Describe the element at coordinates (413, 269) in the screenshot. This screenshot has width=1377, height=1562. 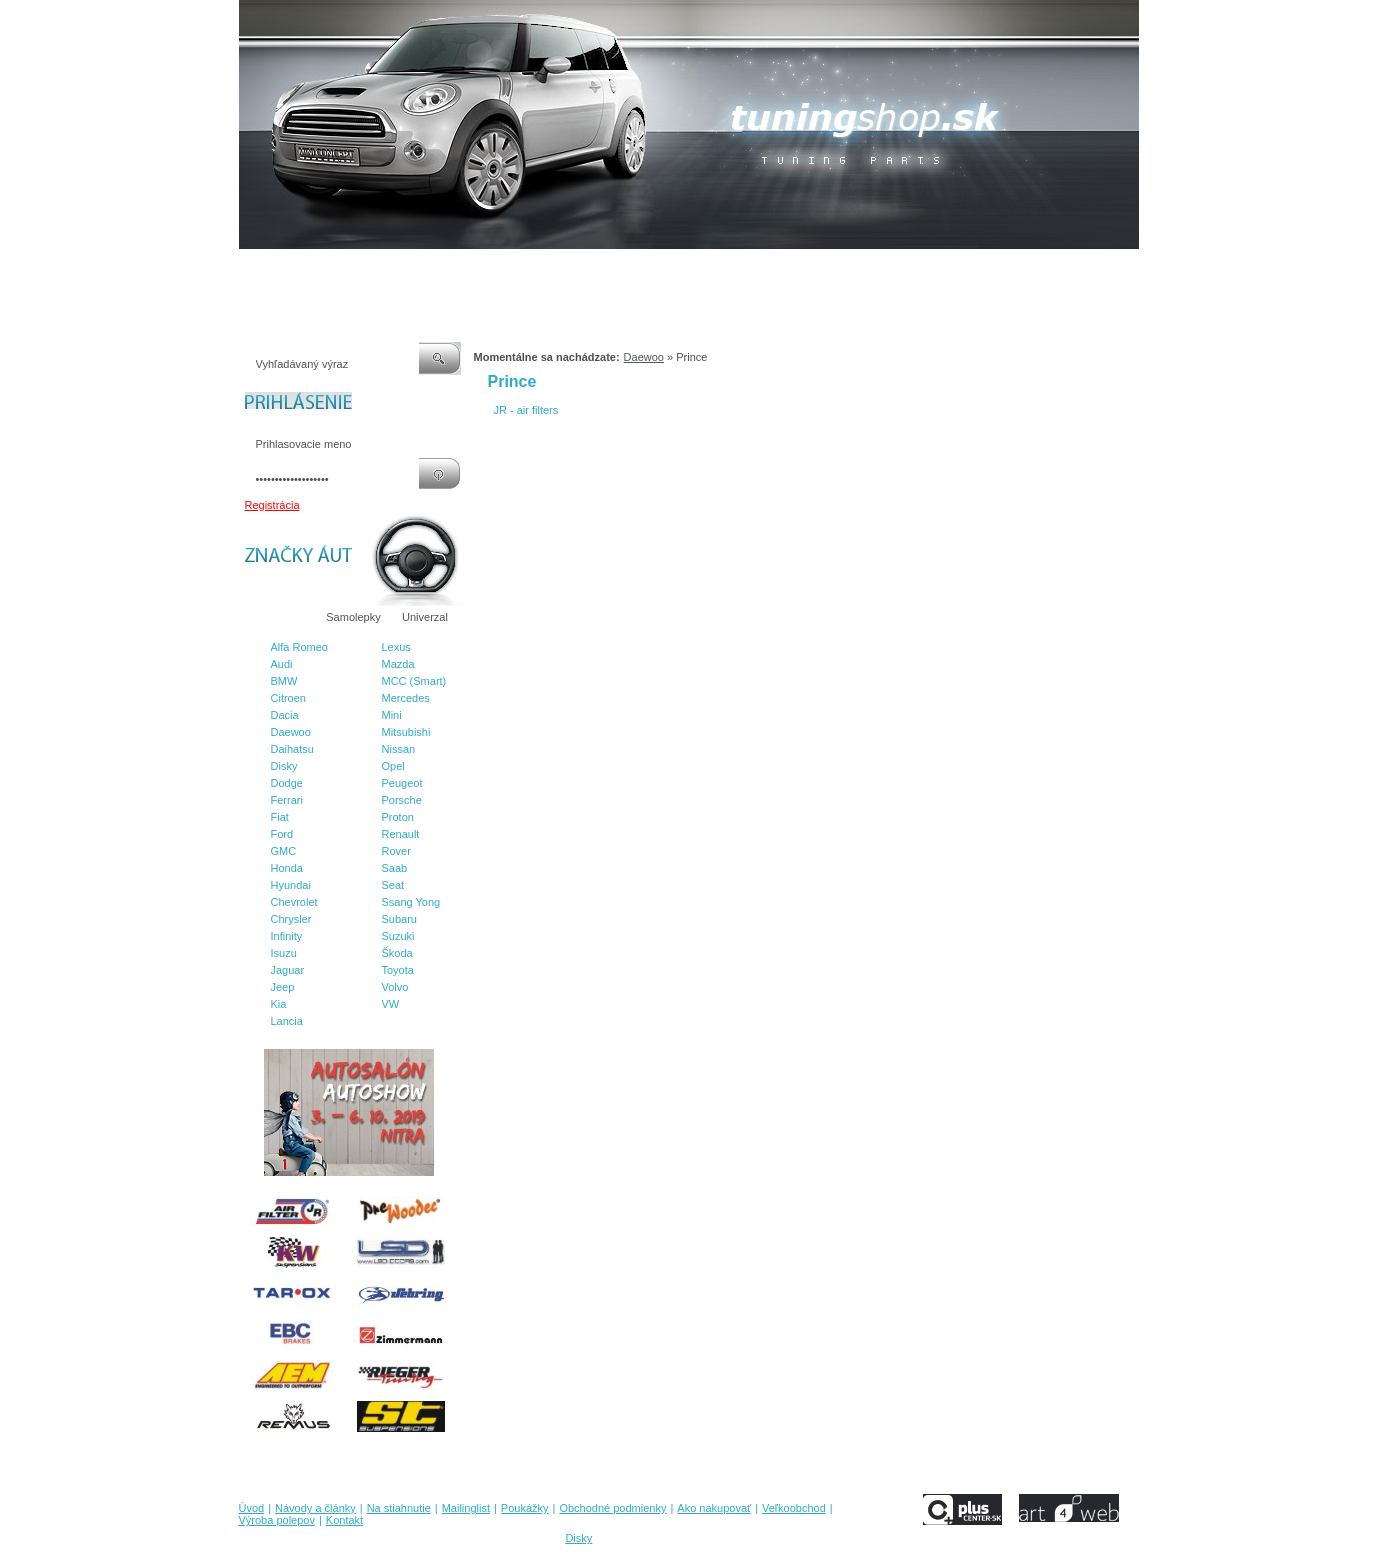
I see `Na stiahnutie` at that location.